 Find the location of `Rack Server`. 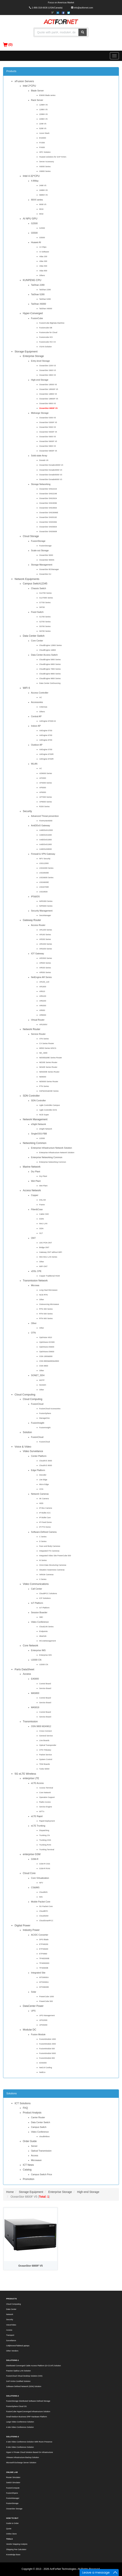

Rack Server is located at coordinates (37, 100).